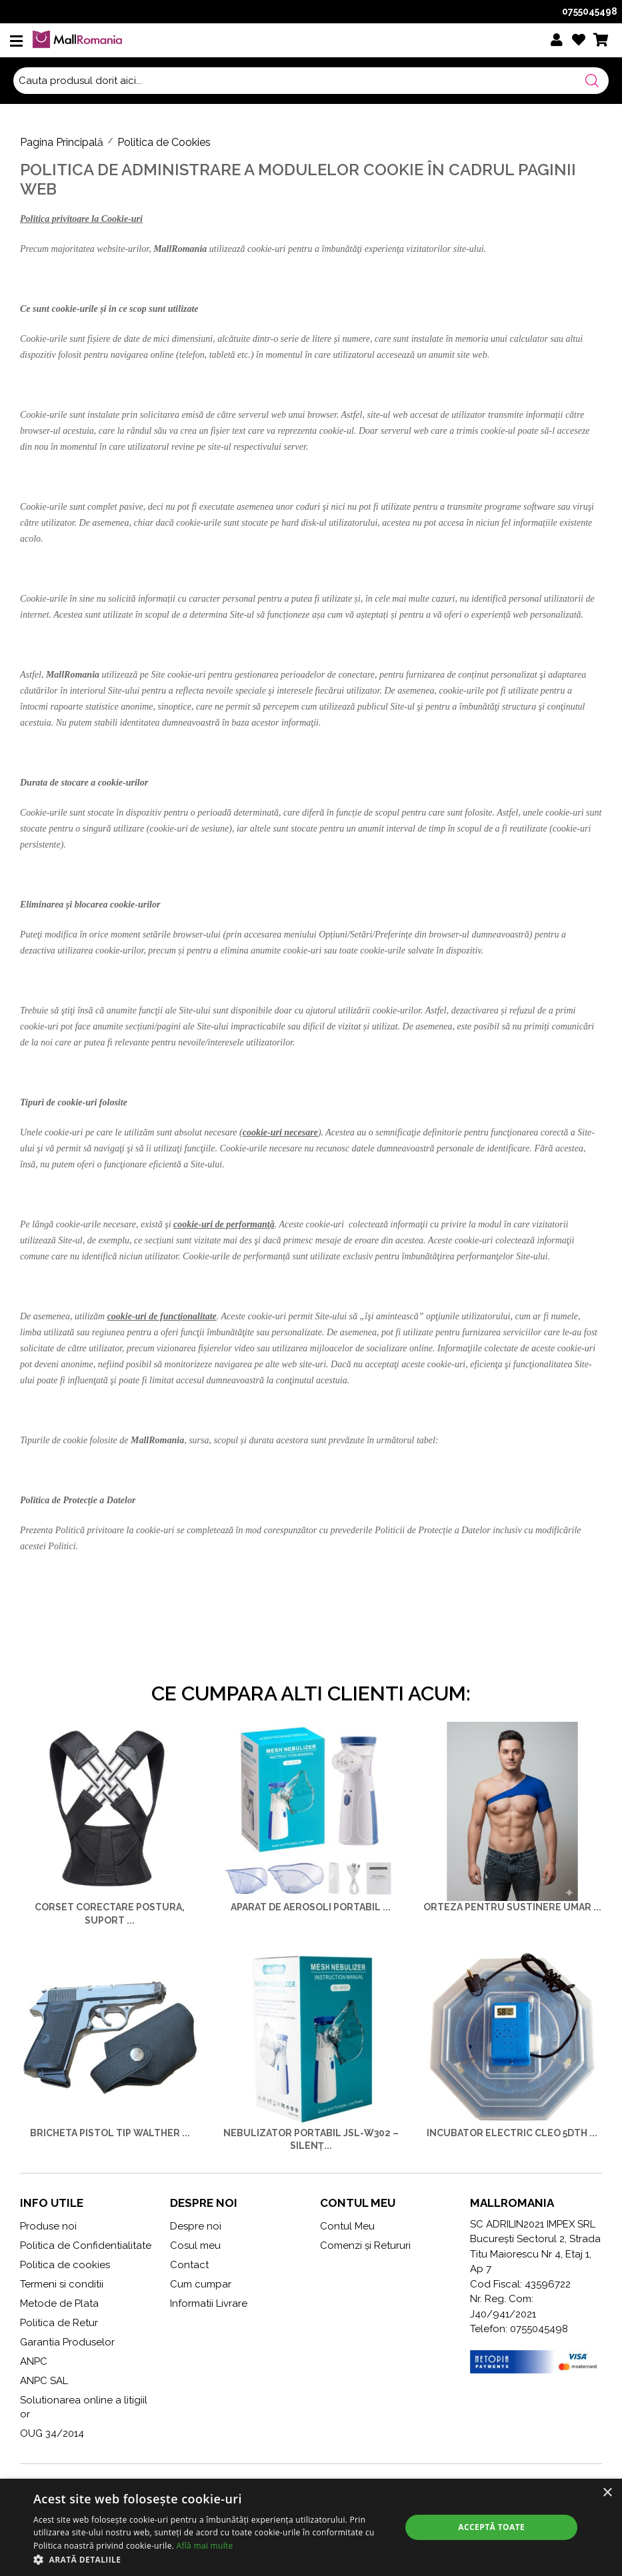 This screenshot has width=622, height=2576. What do you see at coordinates (85, 2246) in the screenshot?
I see `Politica de Confidentialitate` at bounding box center [85, 2246].